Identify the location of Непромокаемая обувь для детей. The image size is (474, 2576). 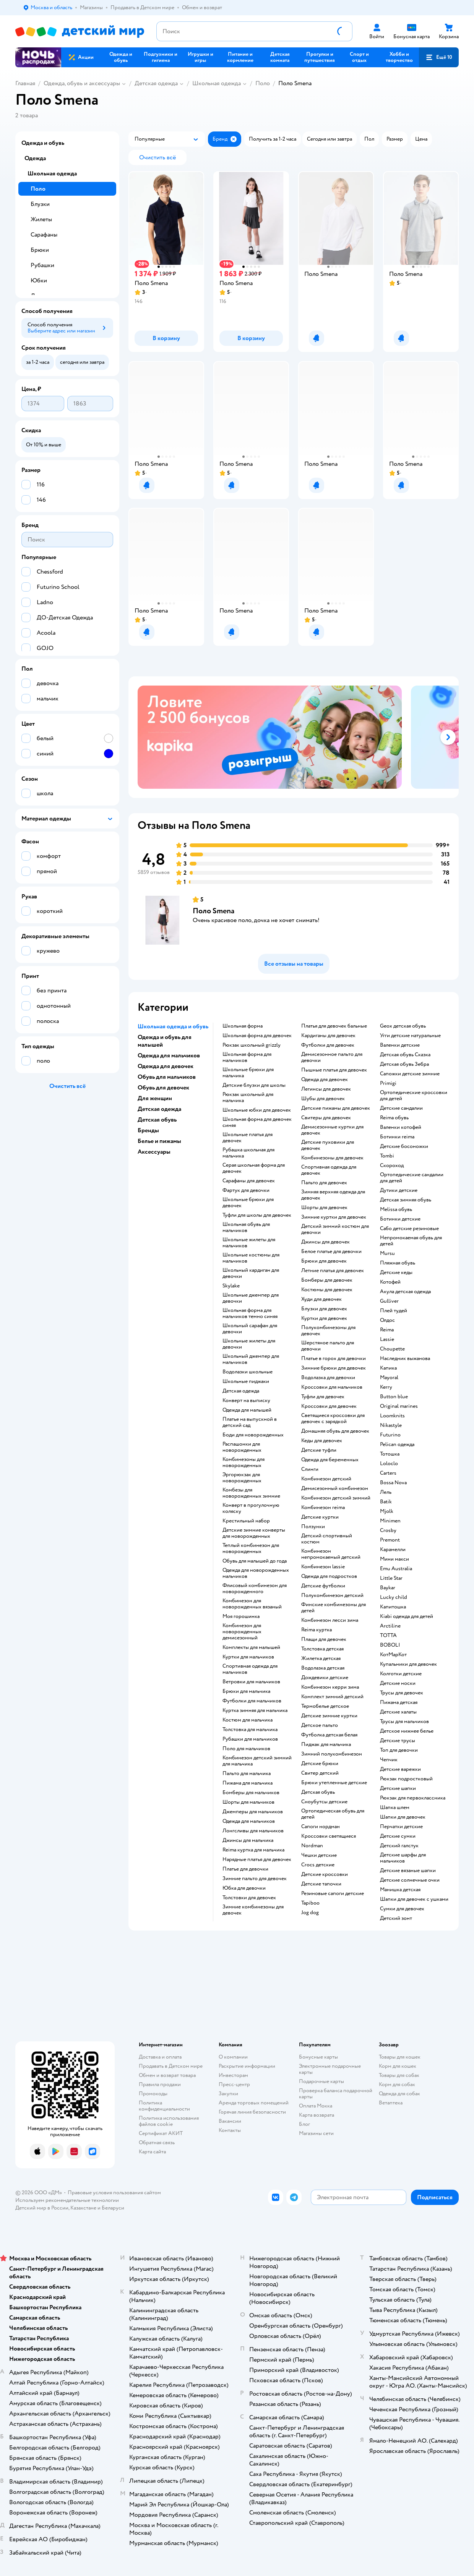
(411, 1241).